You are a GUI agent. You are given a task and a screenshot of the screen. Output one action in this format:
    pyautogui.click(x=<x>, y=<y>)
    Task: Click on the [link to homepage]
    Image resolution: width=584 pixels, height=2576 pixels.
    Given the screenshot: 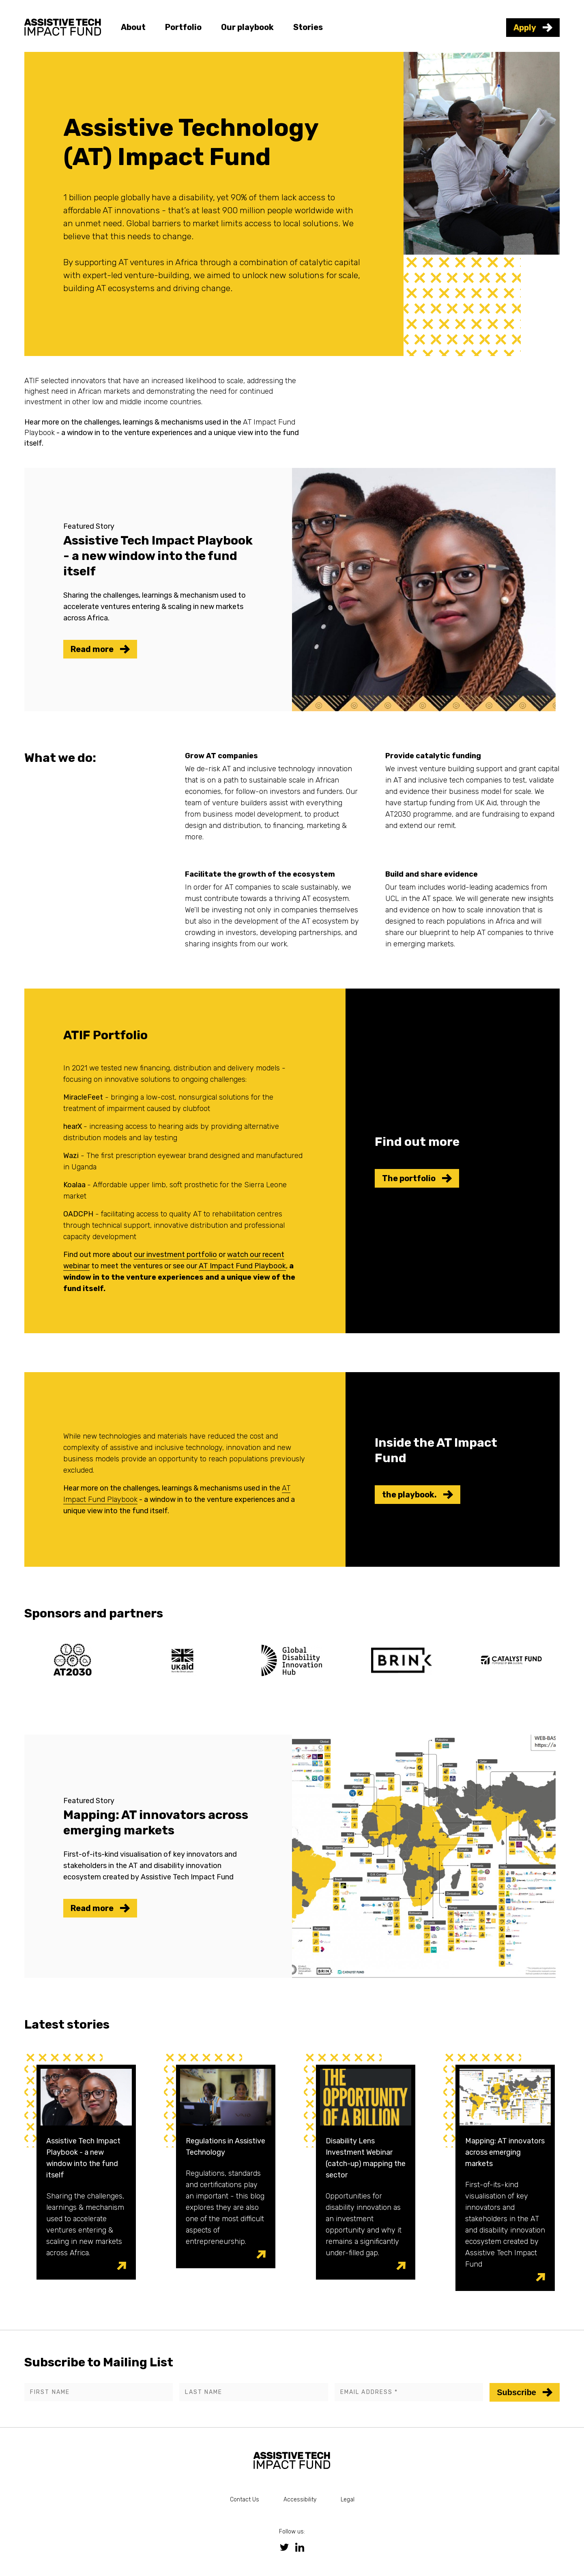 What is the action you would take?
    pyautogui.click(x=62, y=26)
    